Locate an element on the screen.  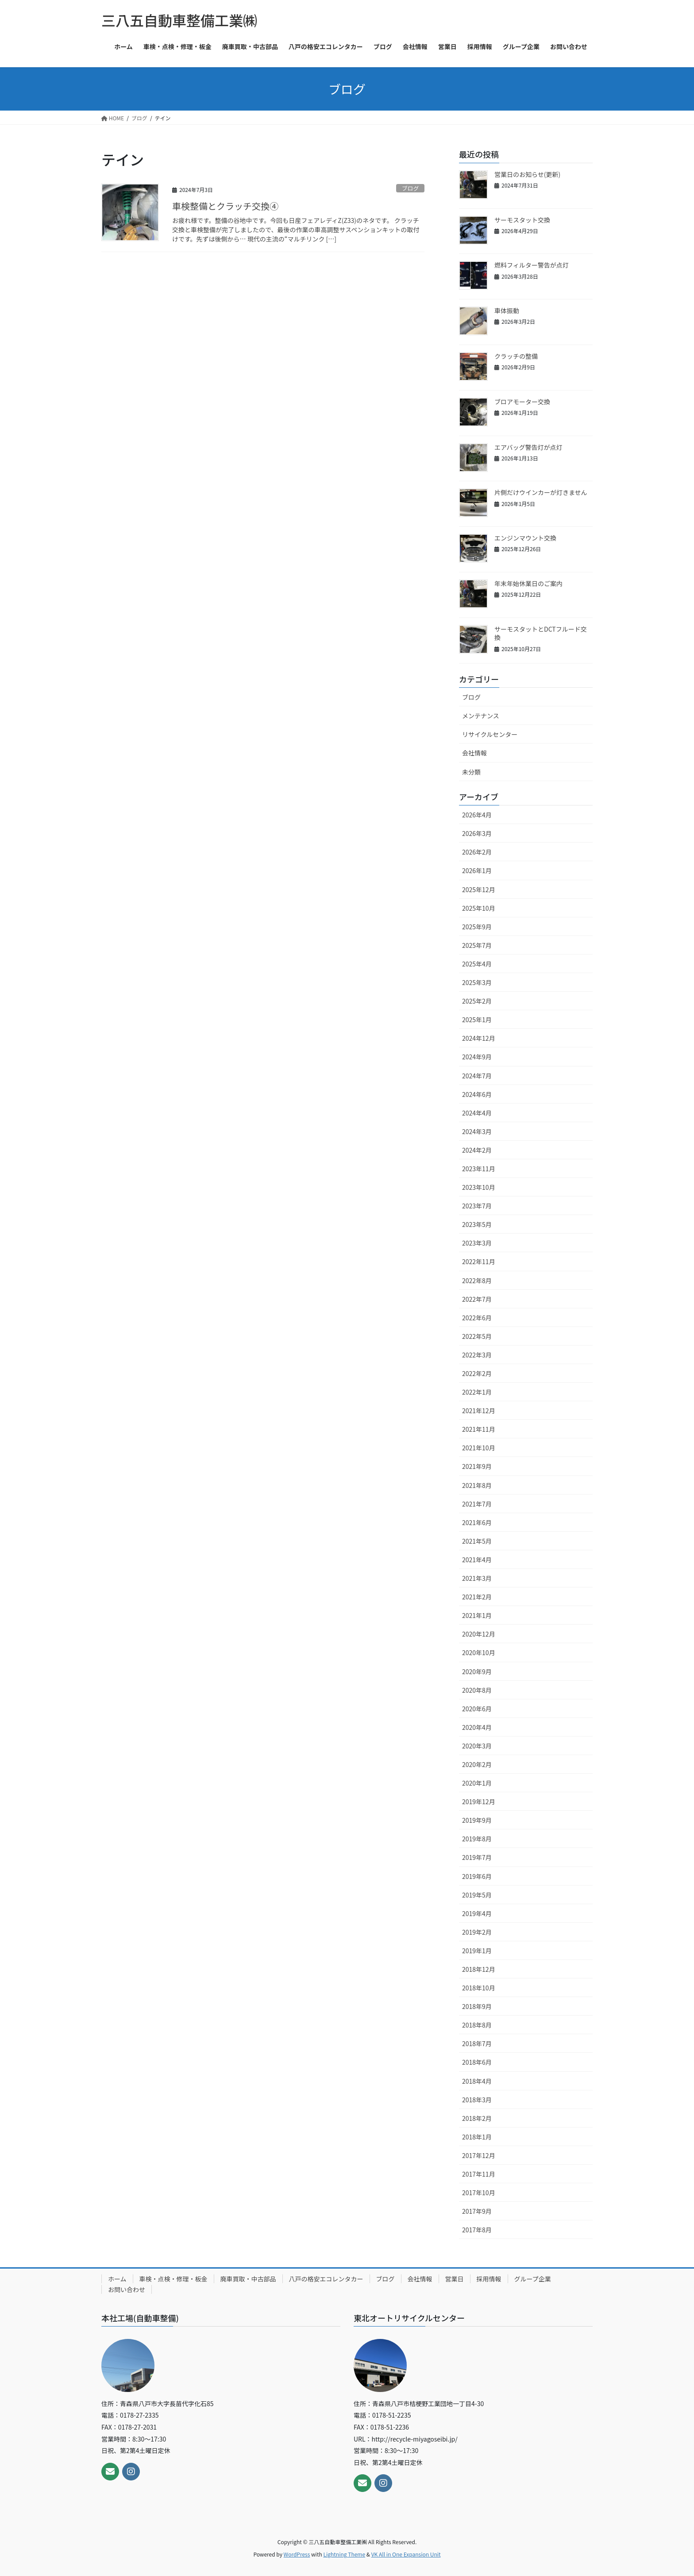
2017年8月 is located at coordinates (477, 2229).